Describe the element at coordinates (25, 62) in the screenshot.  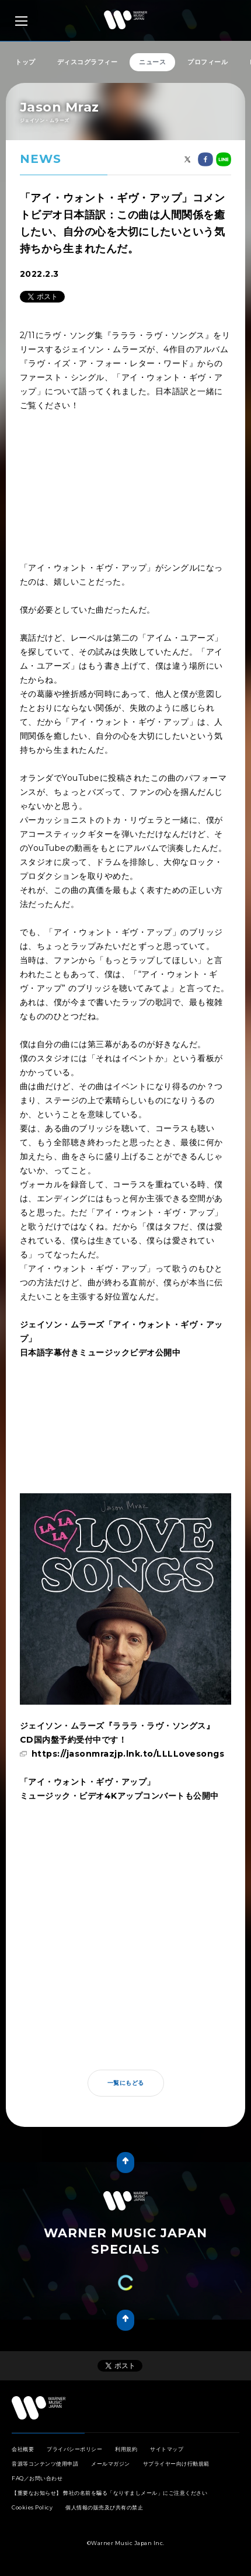
I see `トップ` at that location.